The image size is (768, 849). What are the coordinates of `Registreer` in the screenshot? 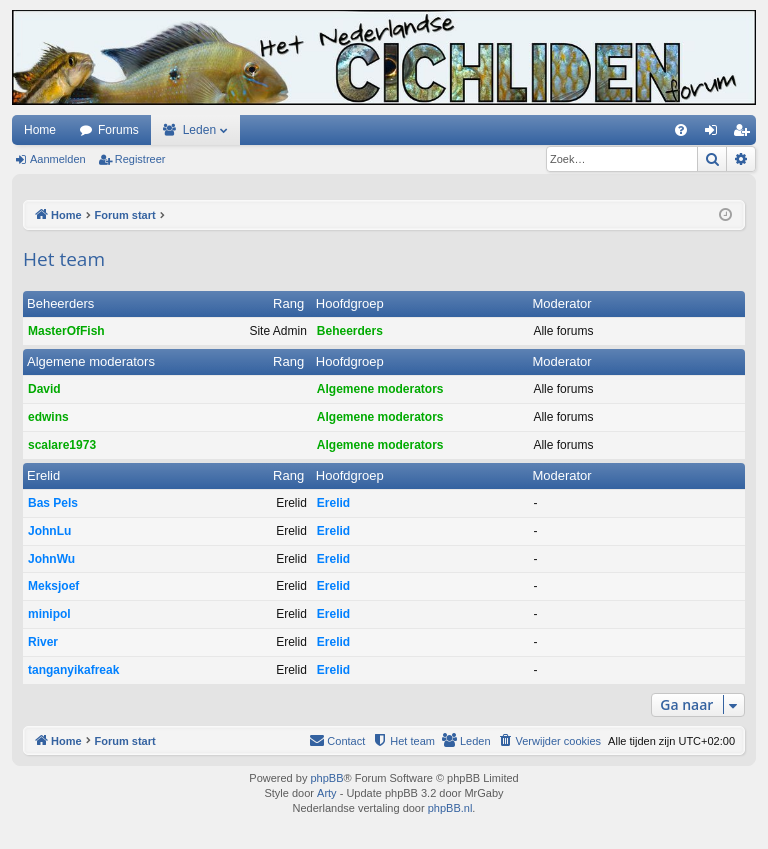 It's located at (140, 159).